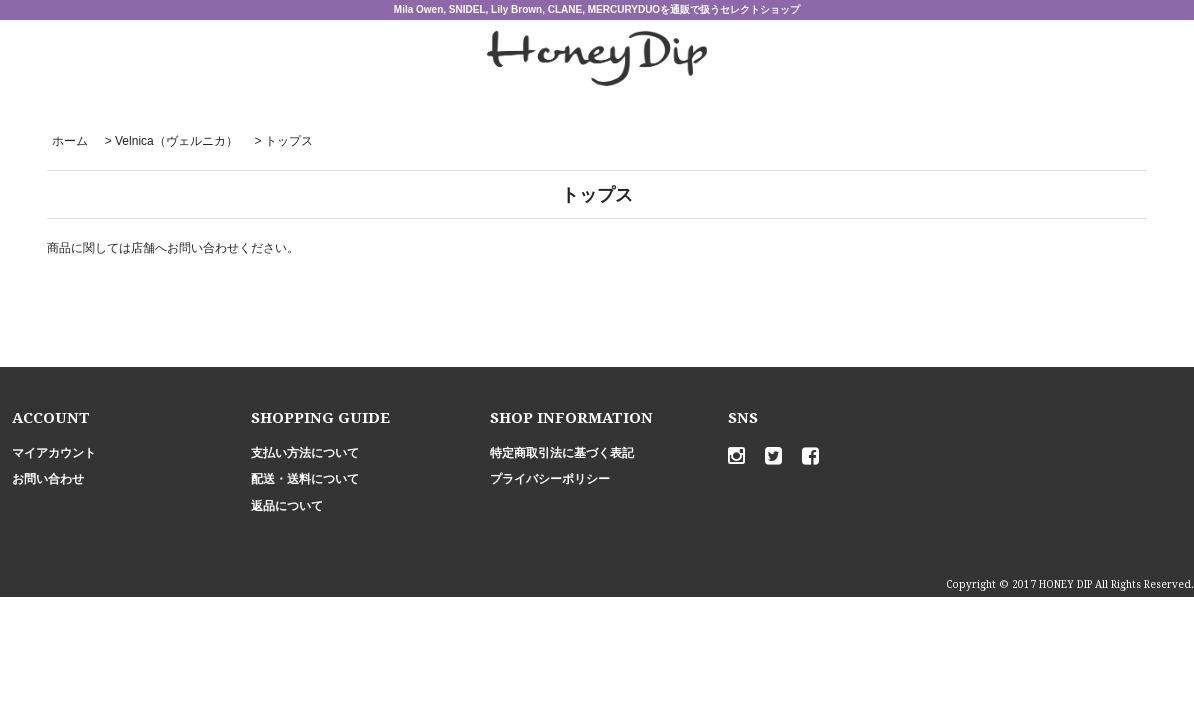 Image resolution: width=1194 pixels, height=720 pixels. I want to click on トップス, so click(289, 141).